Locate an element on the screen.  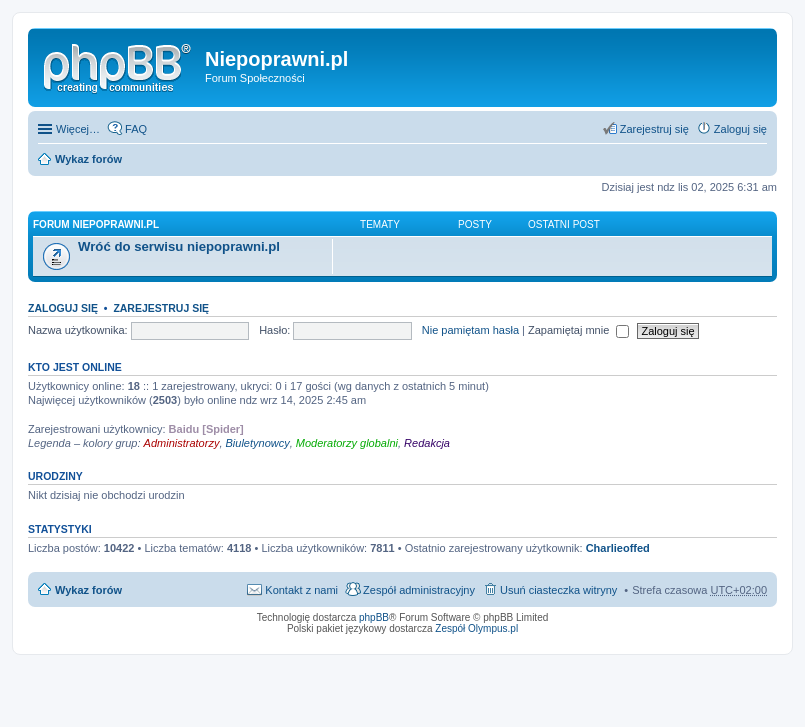
Zaloguj się [menuitem] is located at coordinates (740, 129).